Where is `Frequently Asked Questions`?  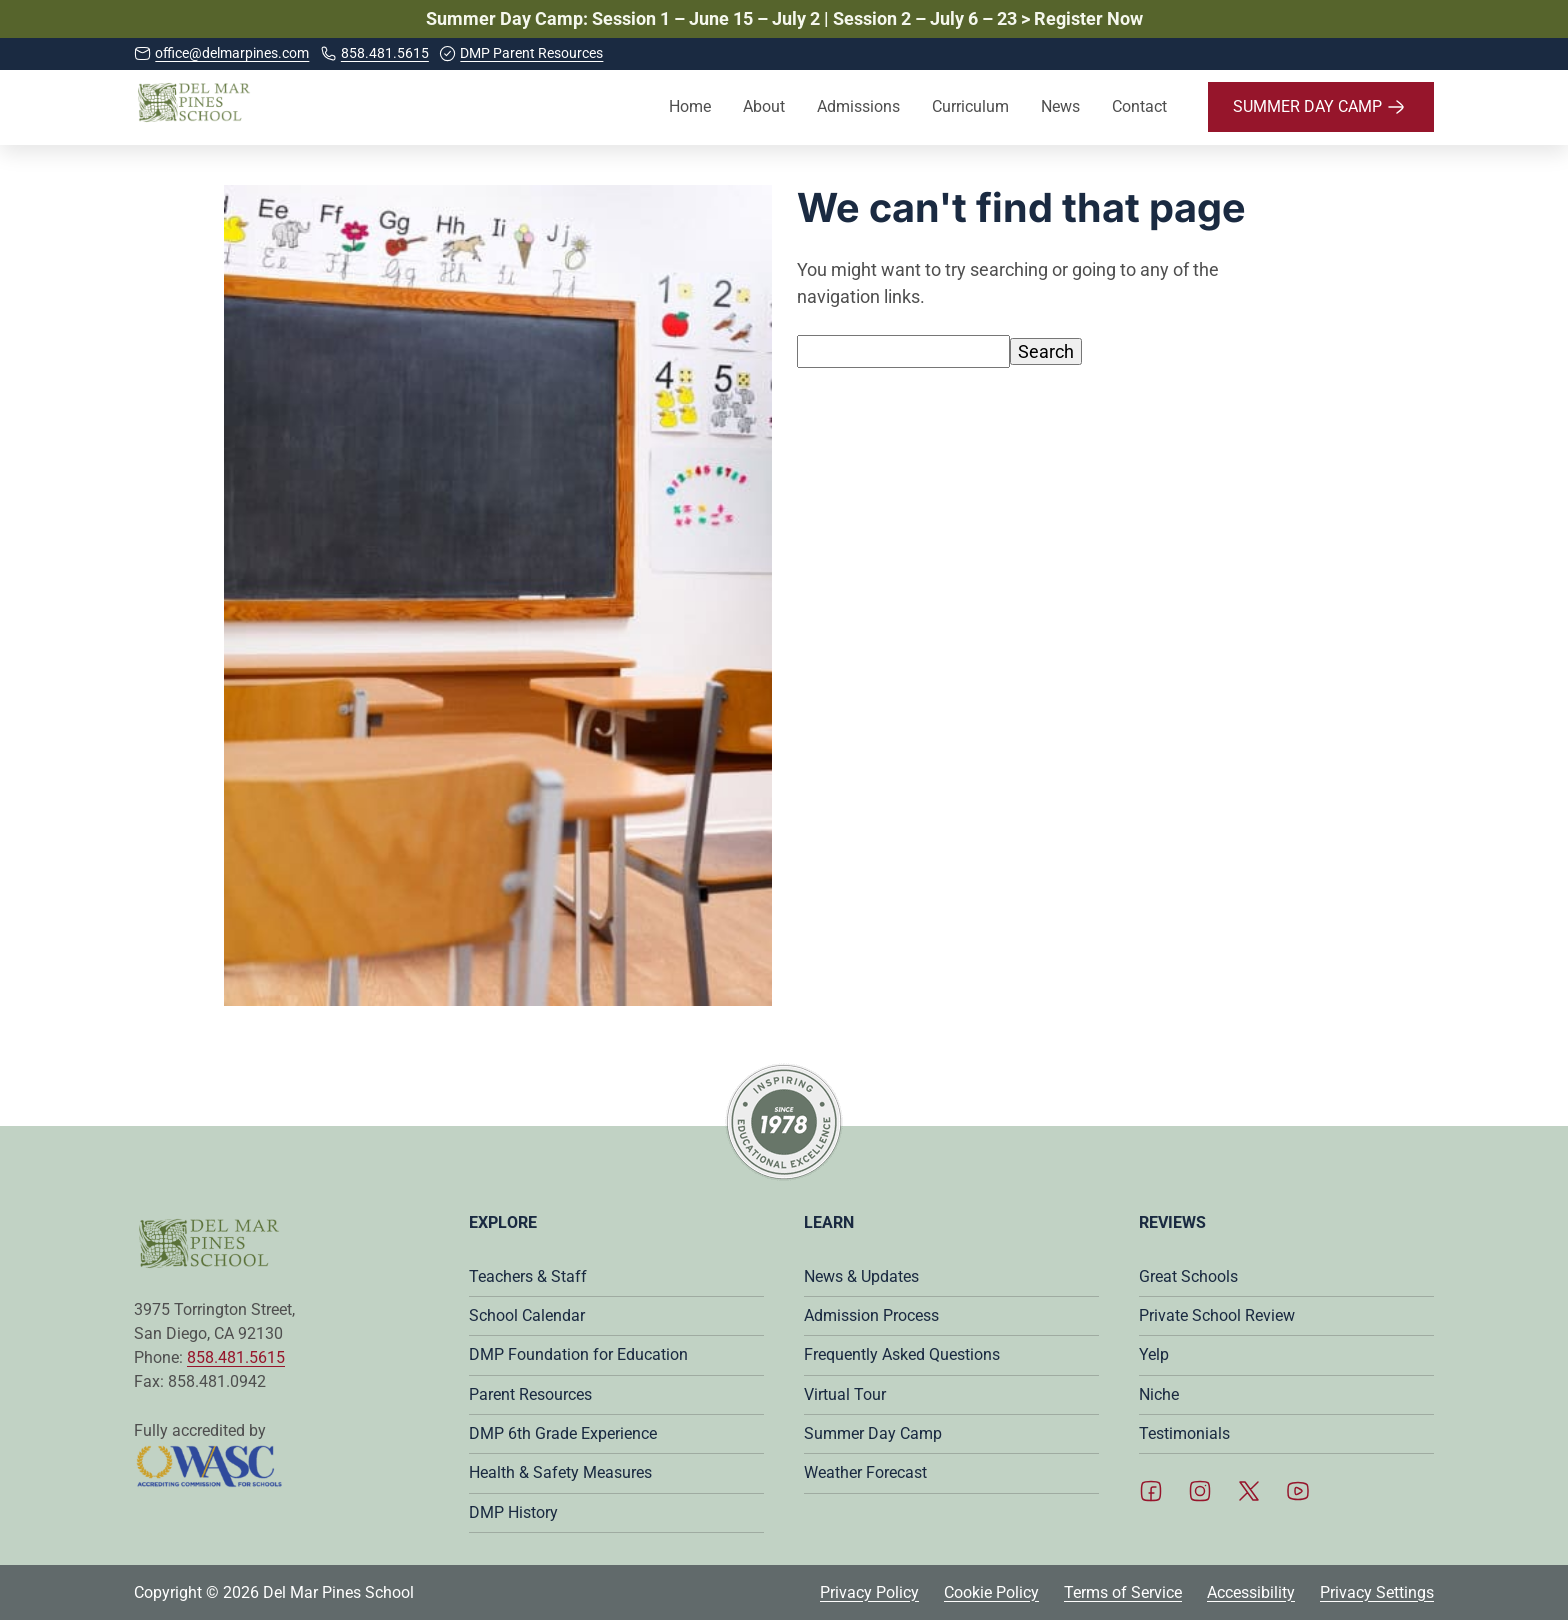
Frequently Asked Questions is located at coordinates (902, 1354).